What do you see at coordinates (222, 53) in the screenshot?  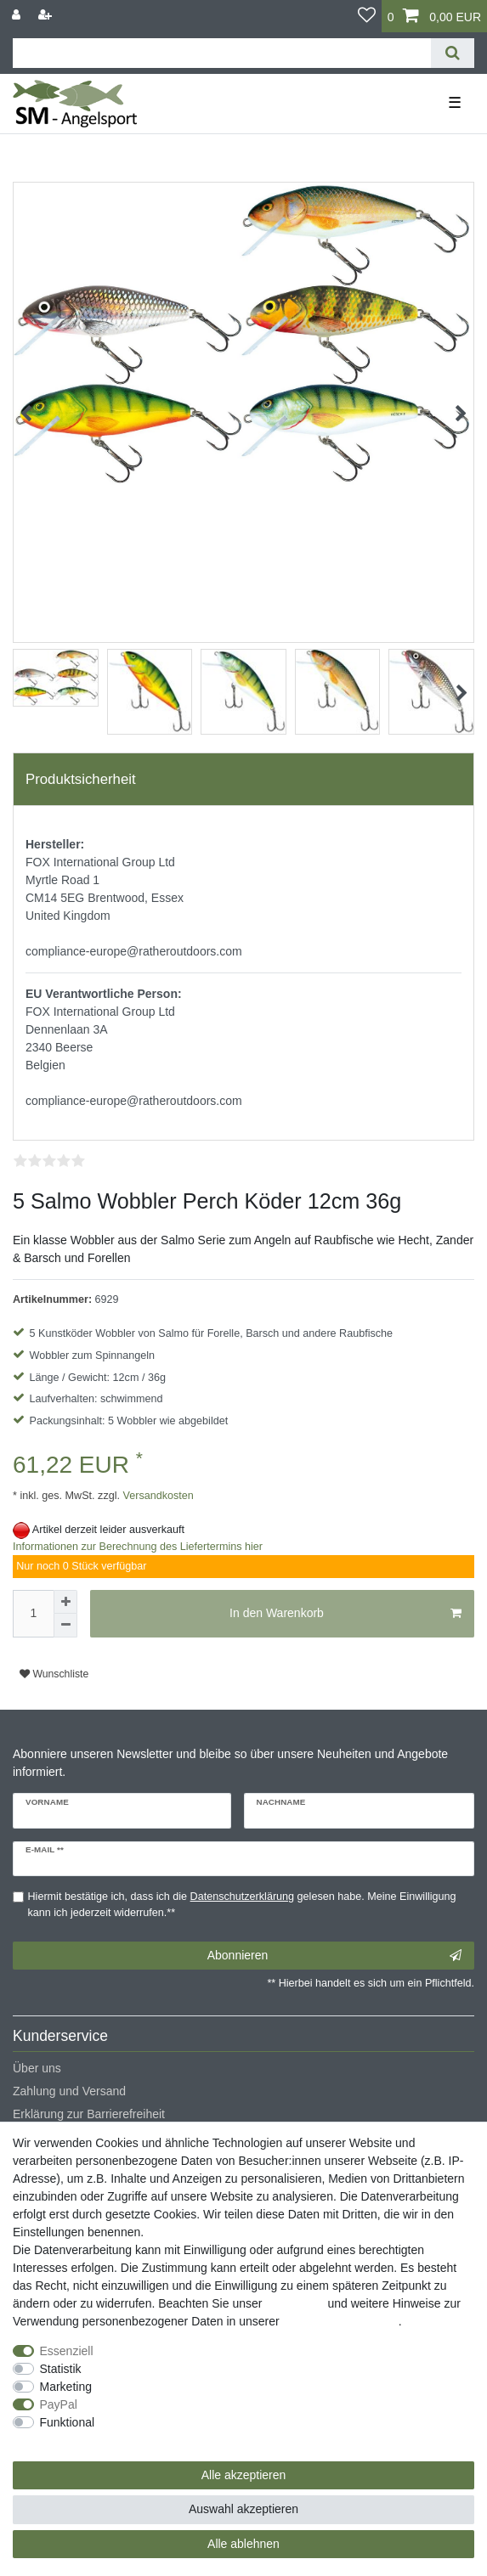 I see `[Suchbegriff]` at bounding box center [222, 53].